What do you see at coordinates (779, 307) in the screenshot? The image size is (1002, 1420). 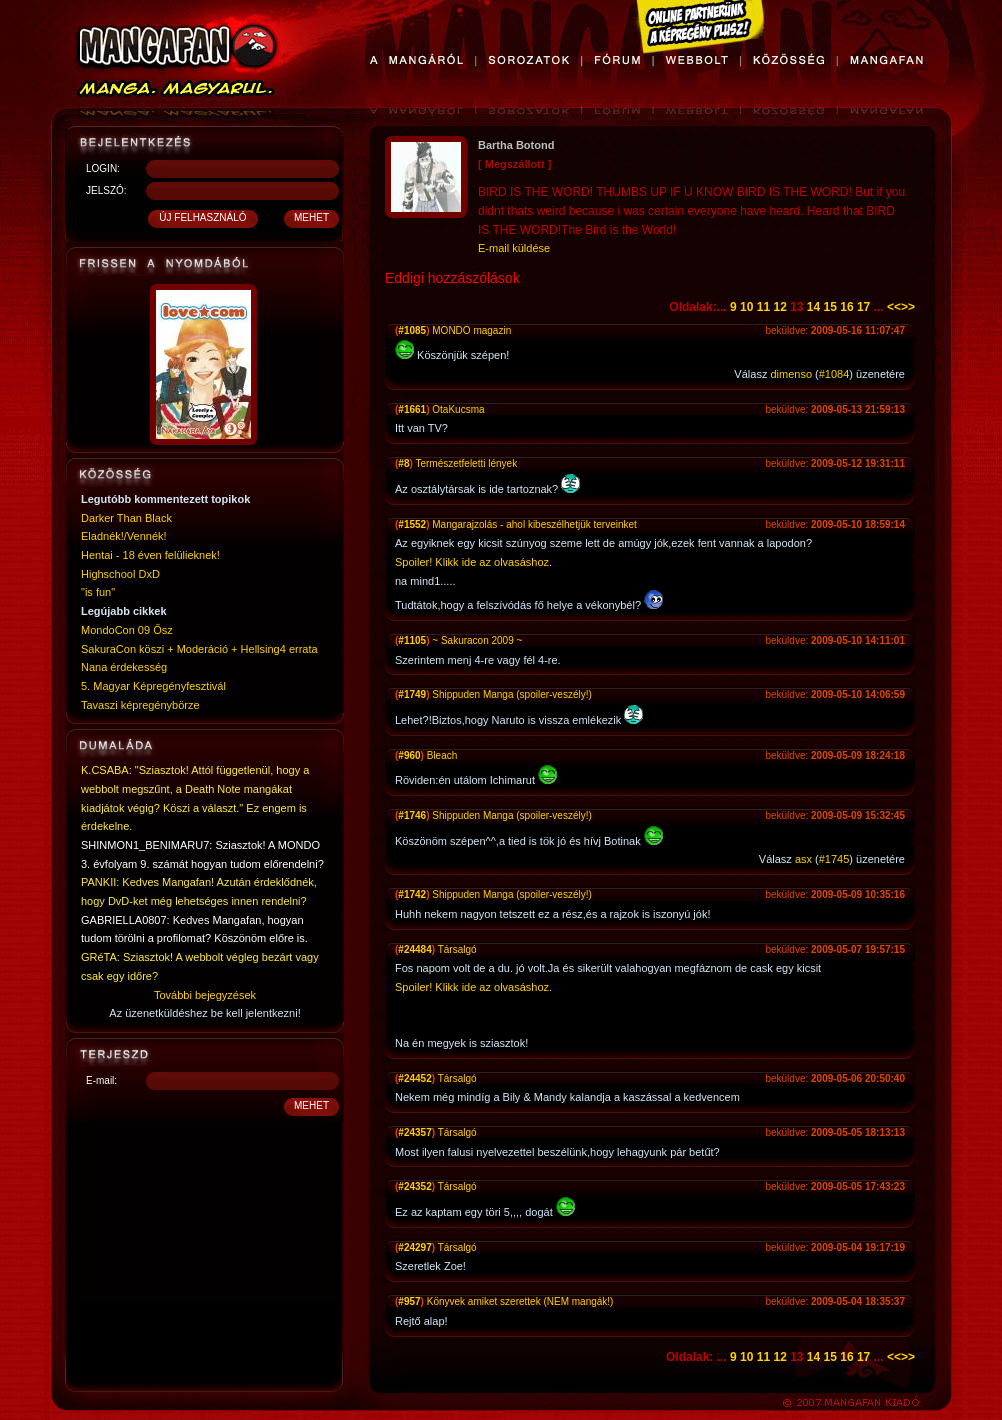 I see `12` at bounding box center [779, 307].